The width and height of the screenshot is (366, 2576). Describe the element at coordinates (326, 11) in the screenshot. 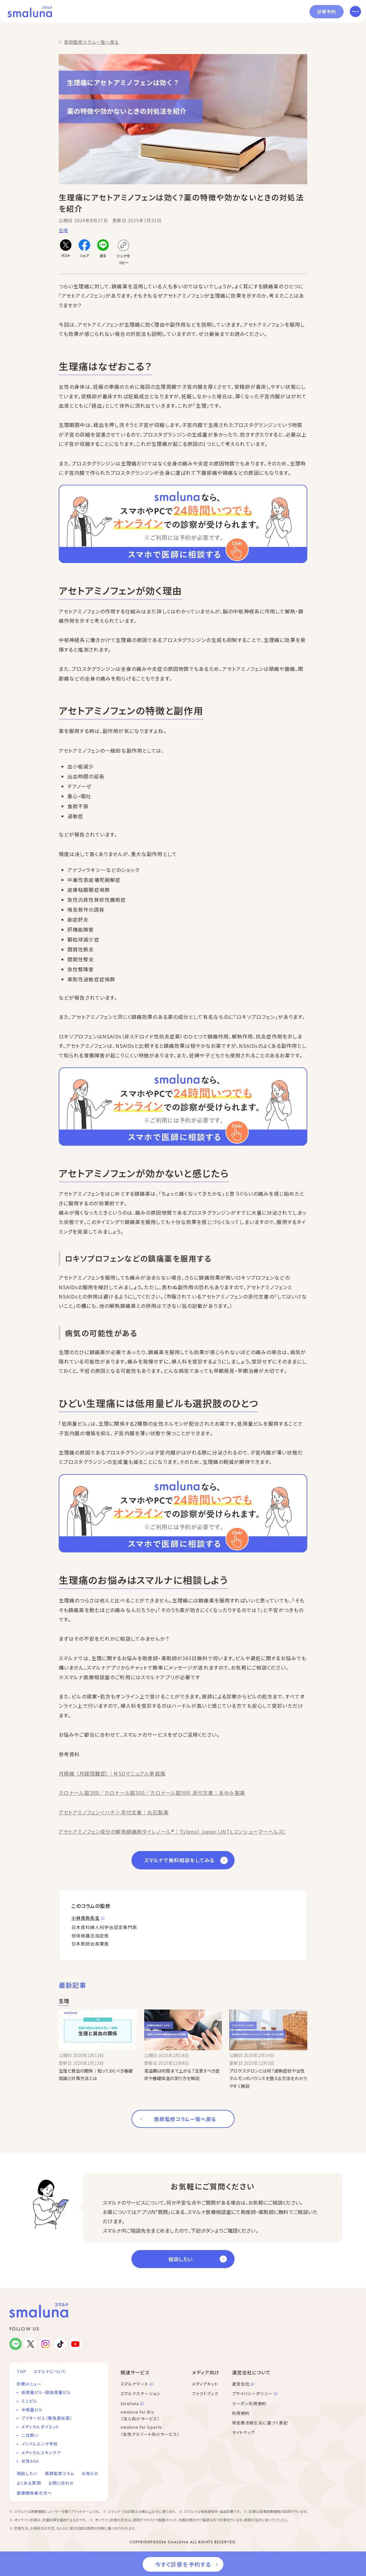

I see `診察予約` at that location.